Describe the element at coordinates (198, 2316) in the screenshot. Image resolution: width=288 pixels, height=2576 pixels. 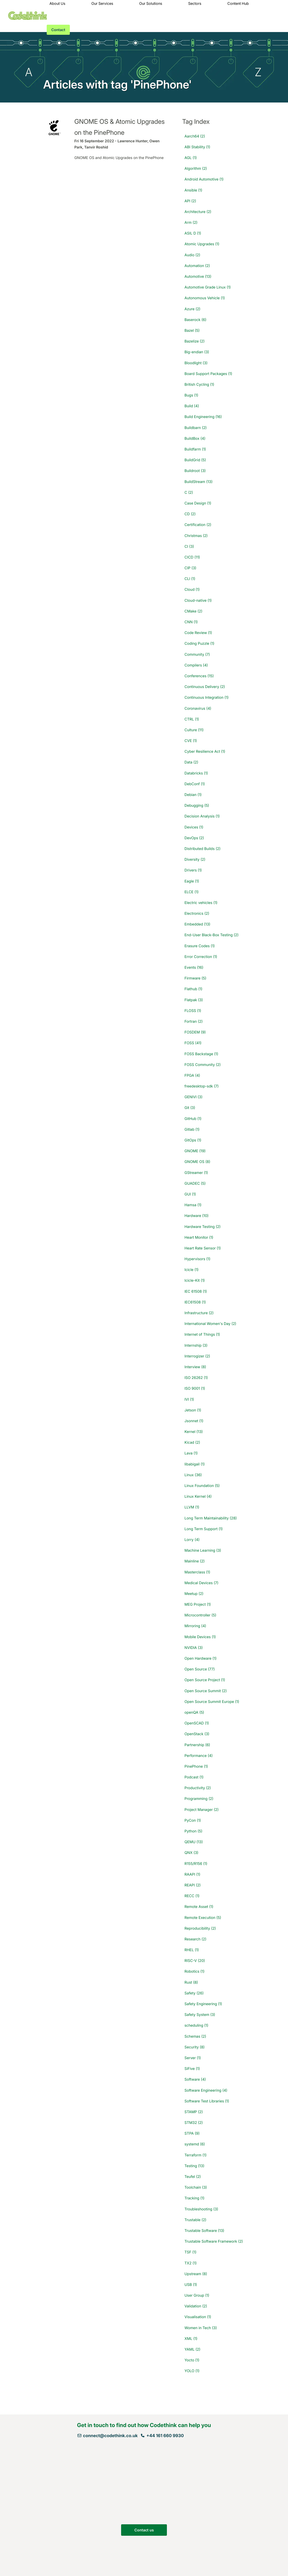
I see `Visualisation (1)` at that location.